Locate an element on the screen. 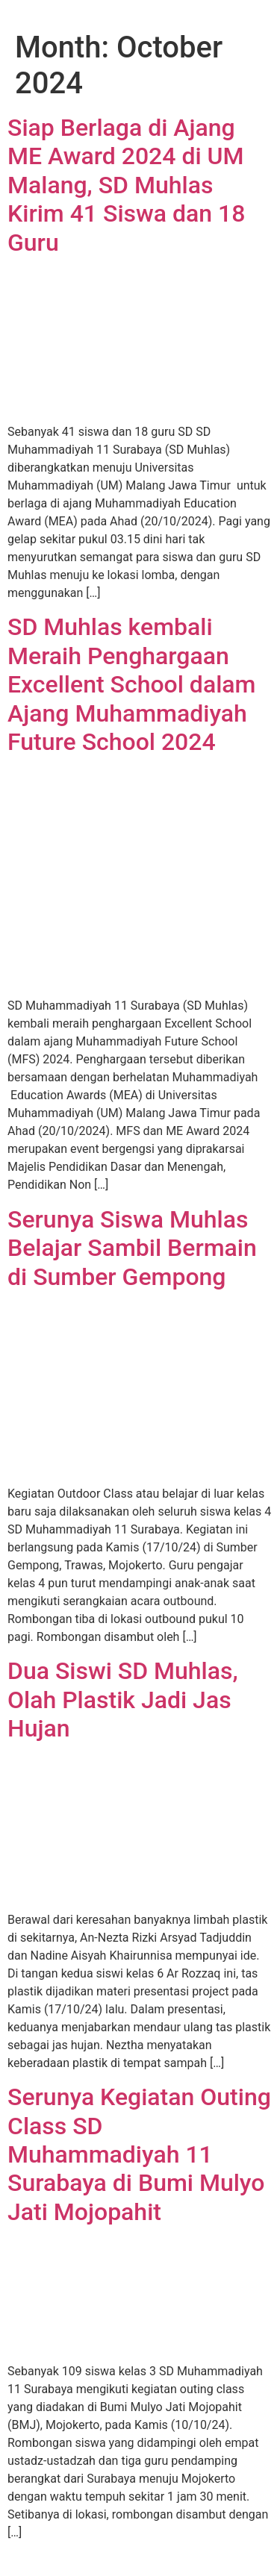 The width and height of the screenshot is (280, 2576). Dua Siswi SD Muhlas, Olah Plastik Jadi Jas Hujan is located at coordinates (122, 1699).